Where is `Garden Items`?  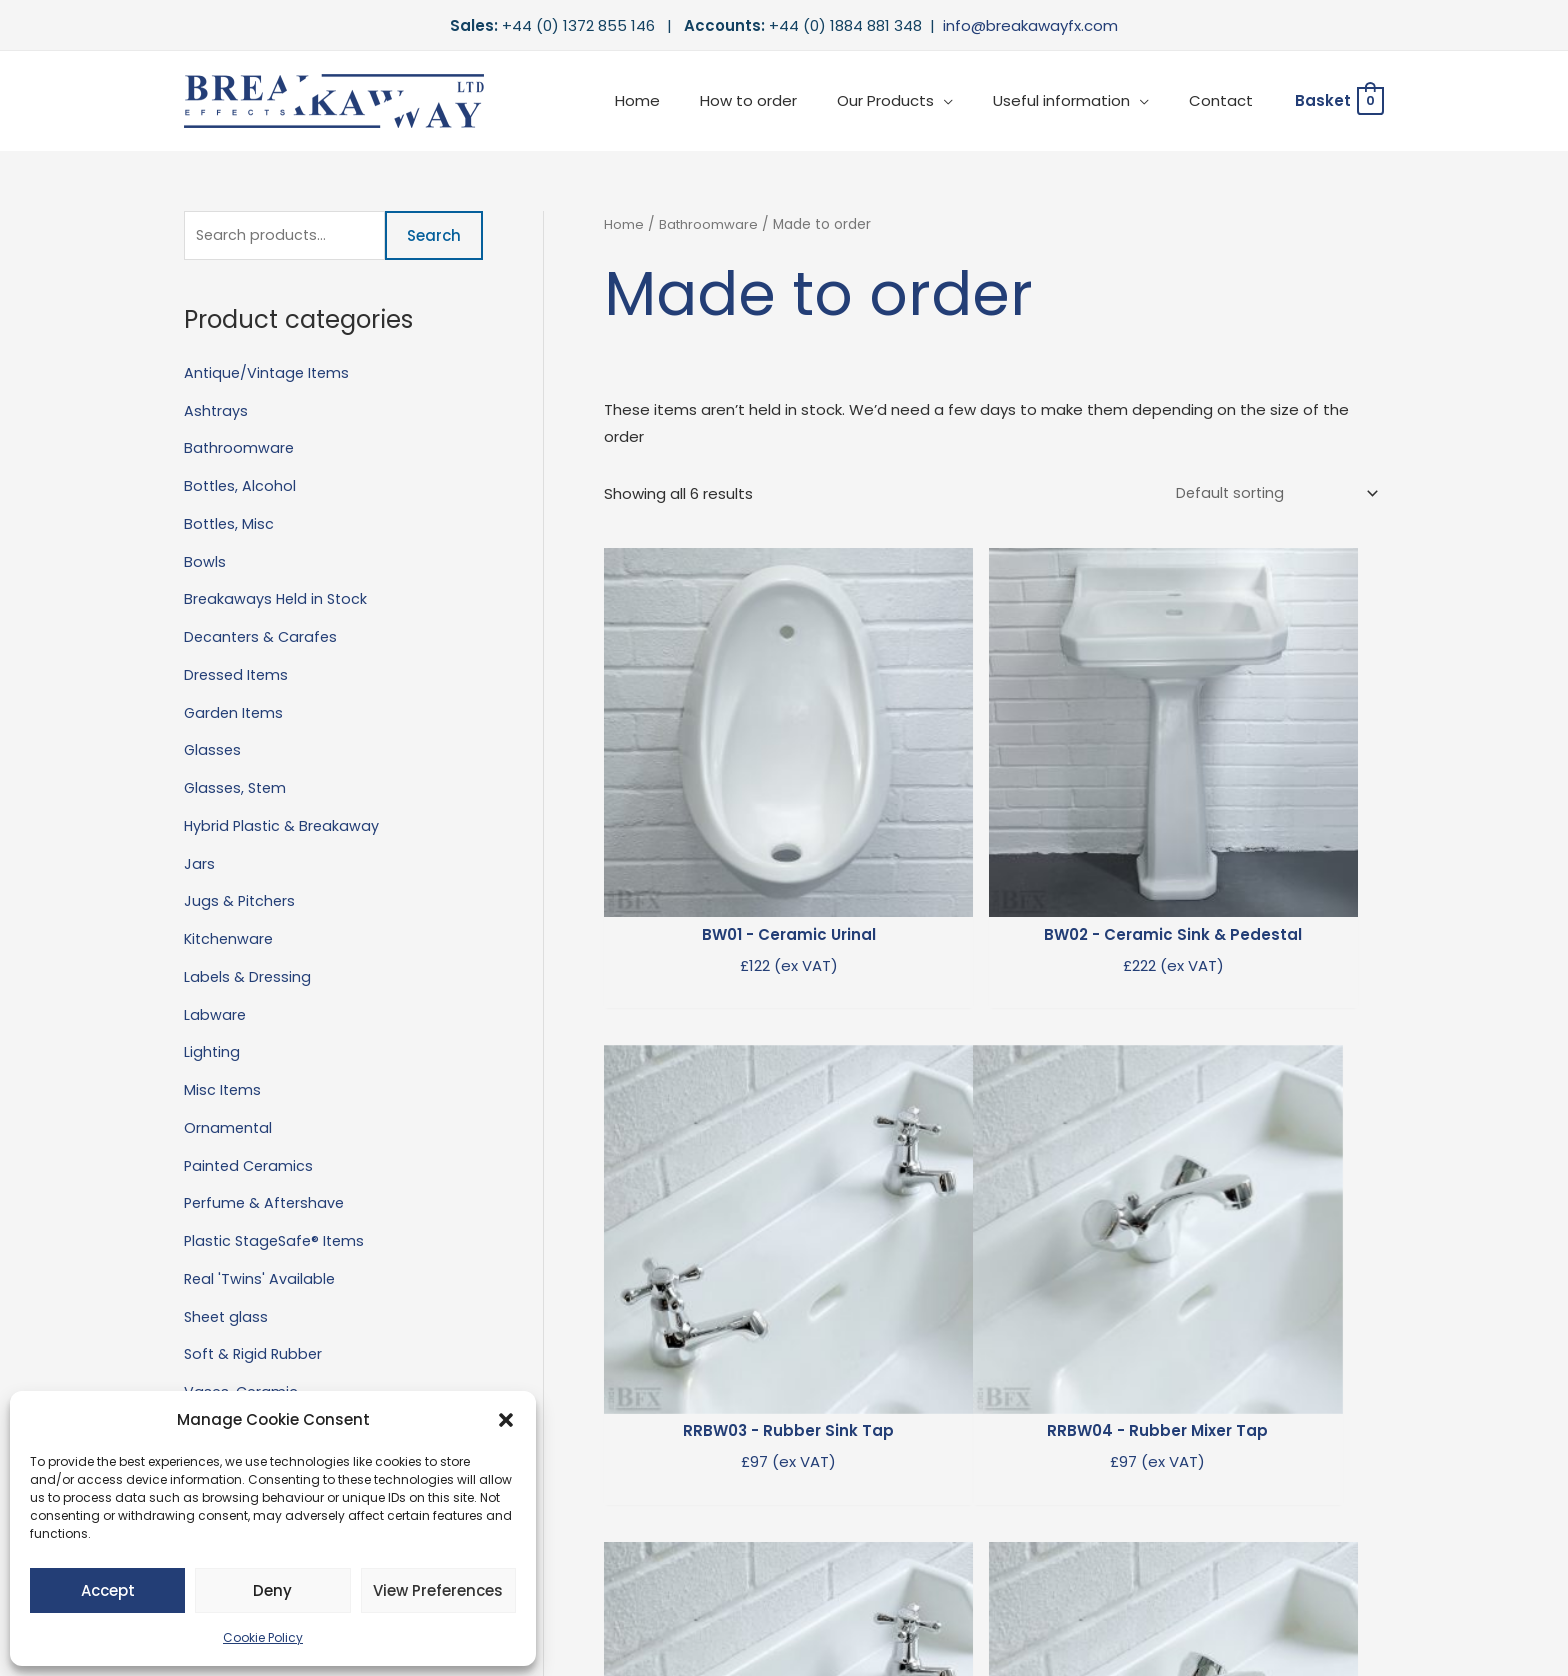
Garden Items is located at coordinates (235, 714).